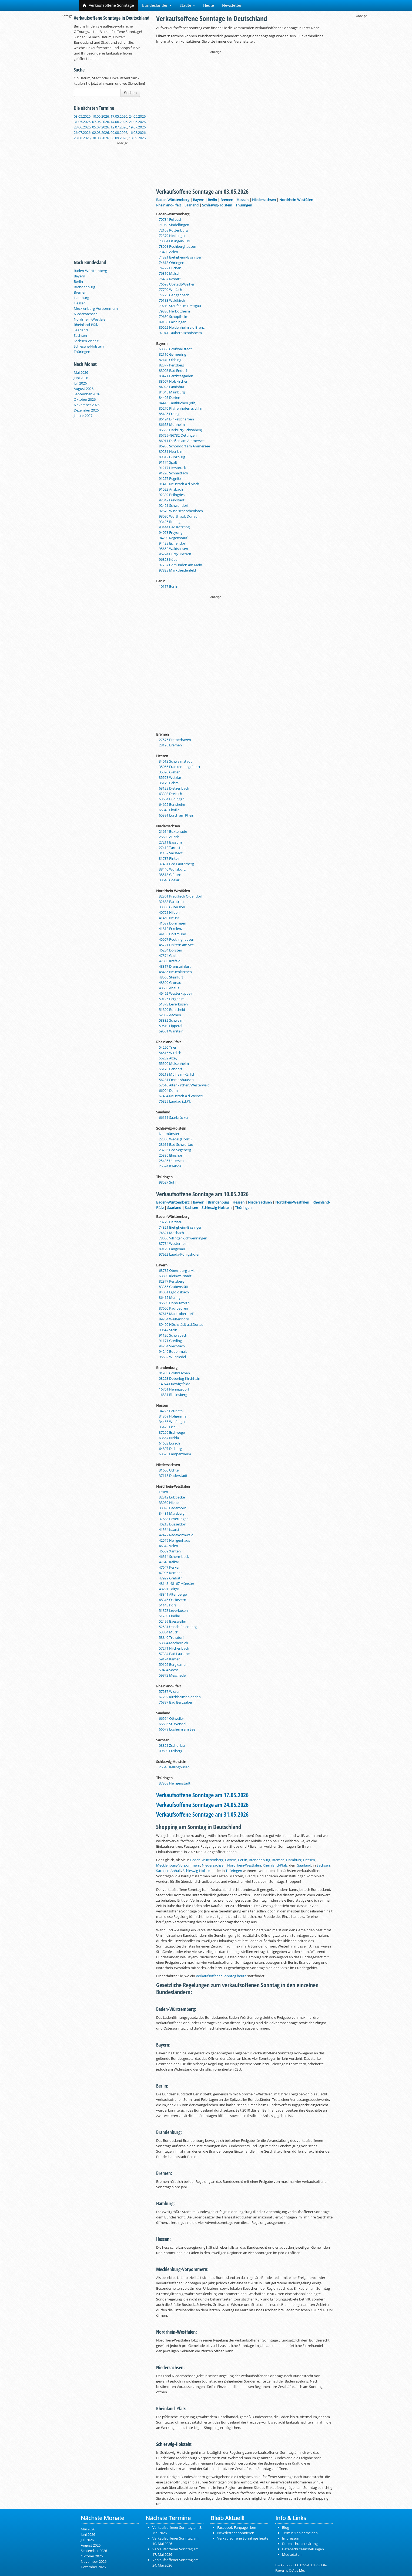  Describe the element at coordinates (177, 1074) in the screenshot. I see `56218 Mülheim-Kärlich` at that location.